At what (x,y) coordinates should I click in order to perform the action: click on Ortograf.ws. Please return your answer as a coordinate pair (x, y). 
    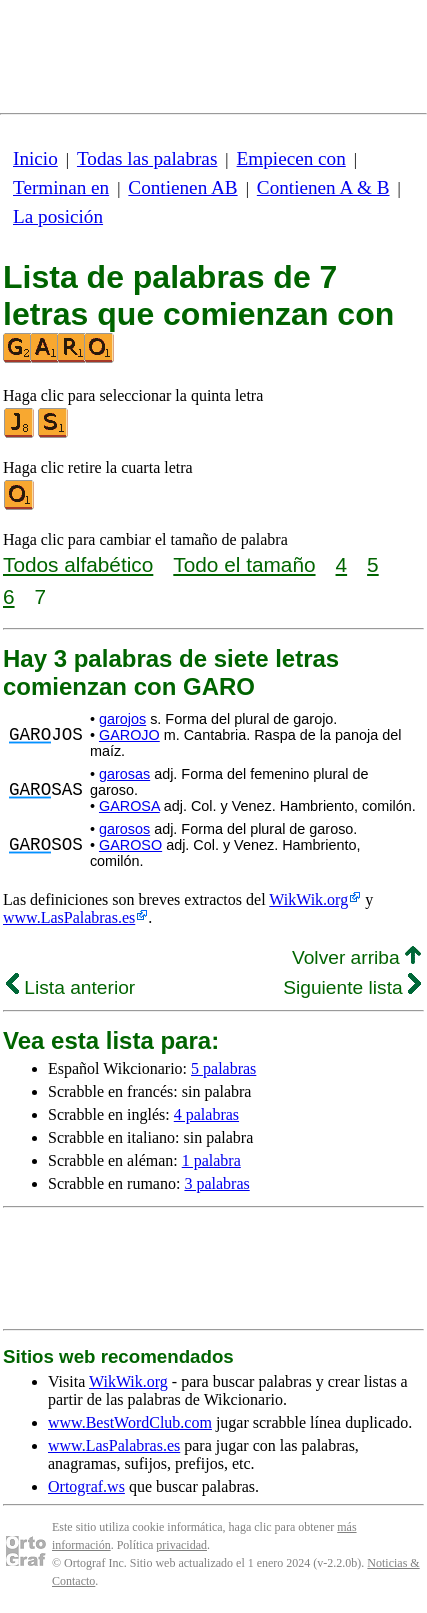
    Looking at the image, I should click on (86, 1486).